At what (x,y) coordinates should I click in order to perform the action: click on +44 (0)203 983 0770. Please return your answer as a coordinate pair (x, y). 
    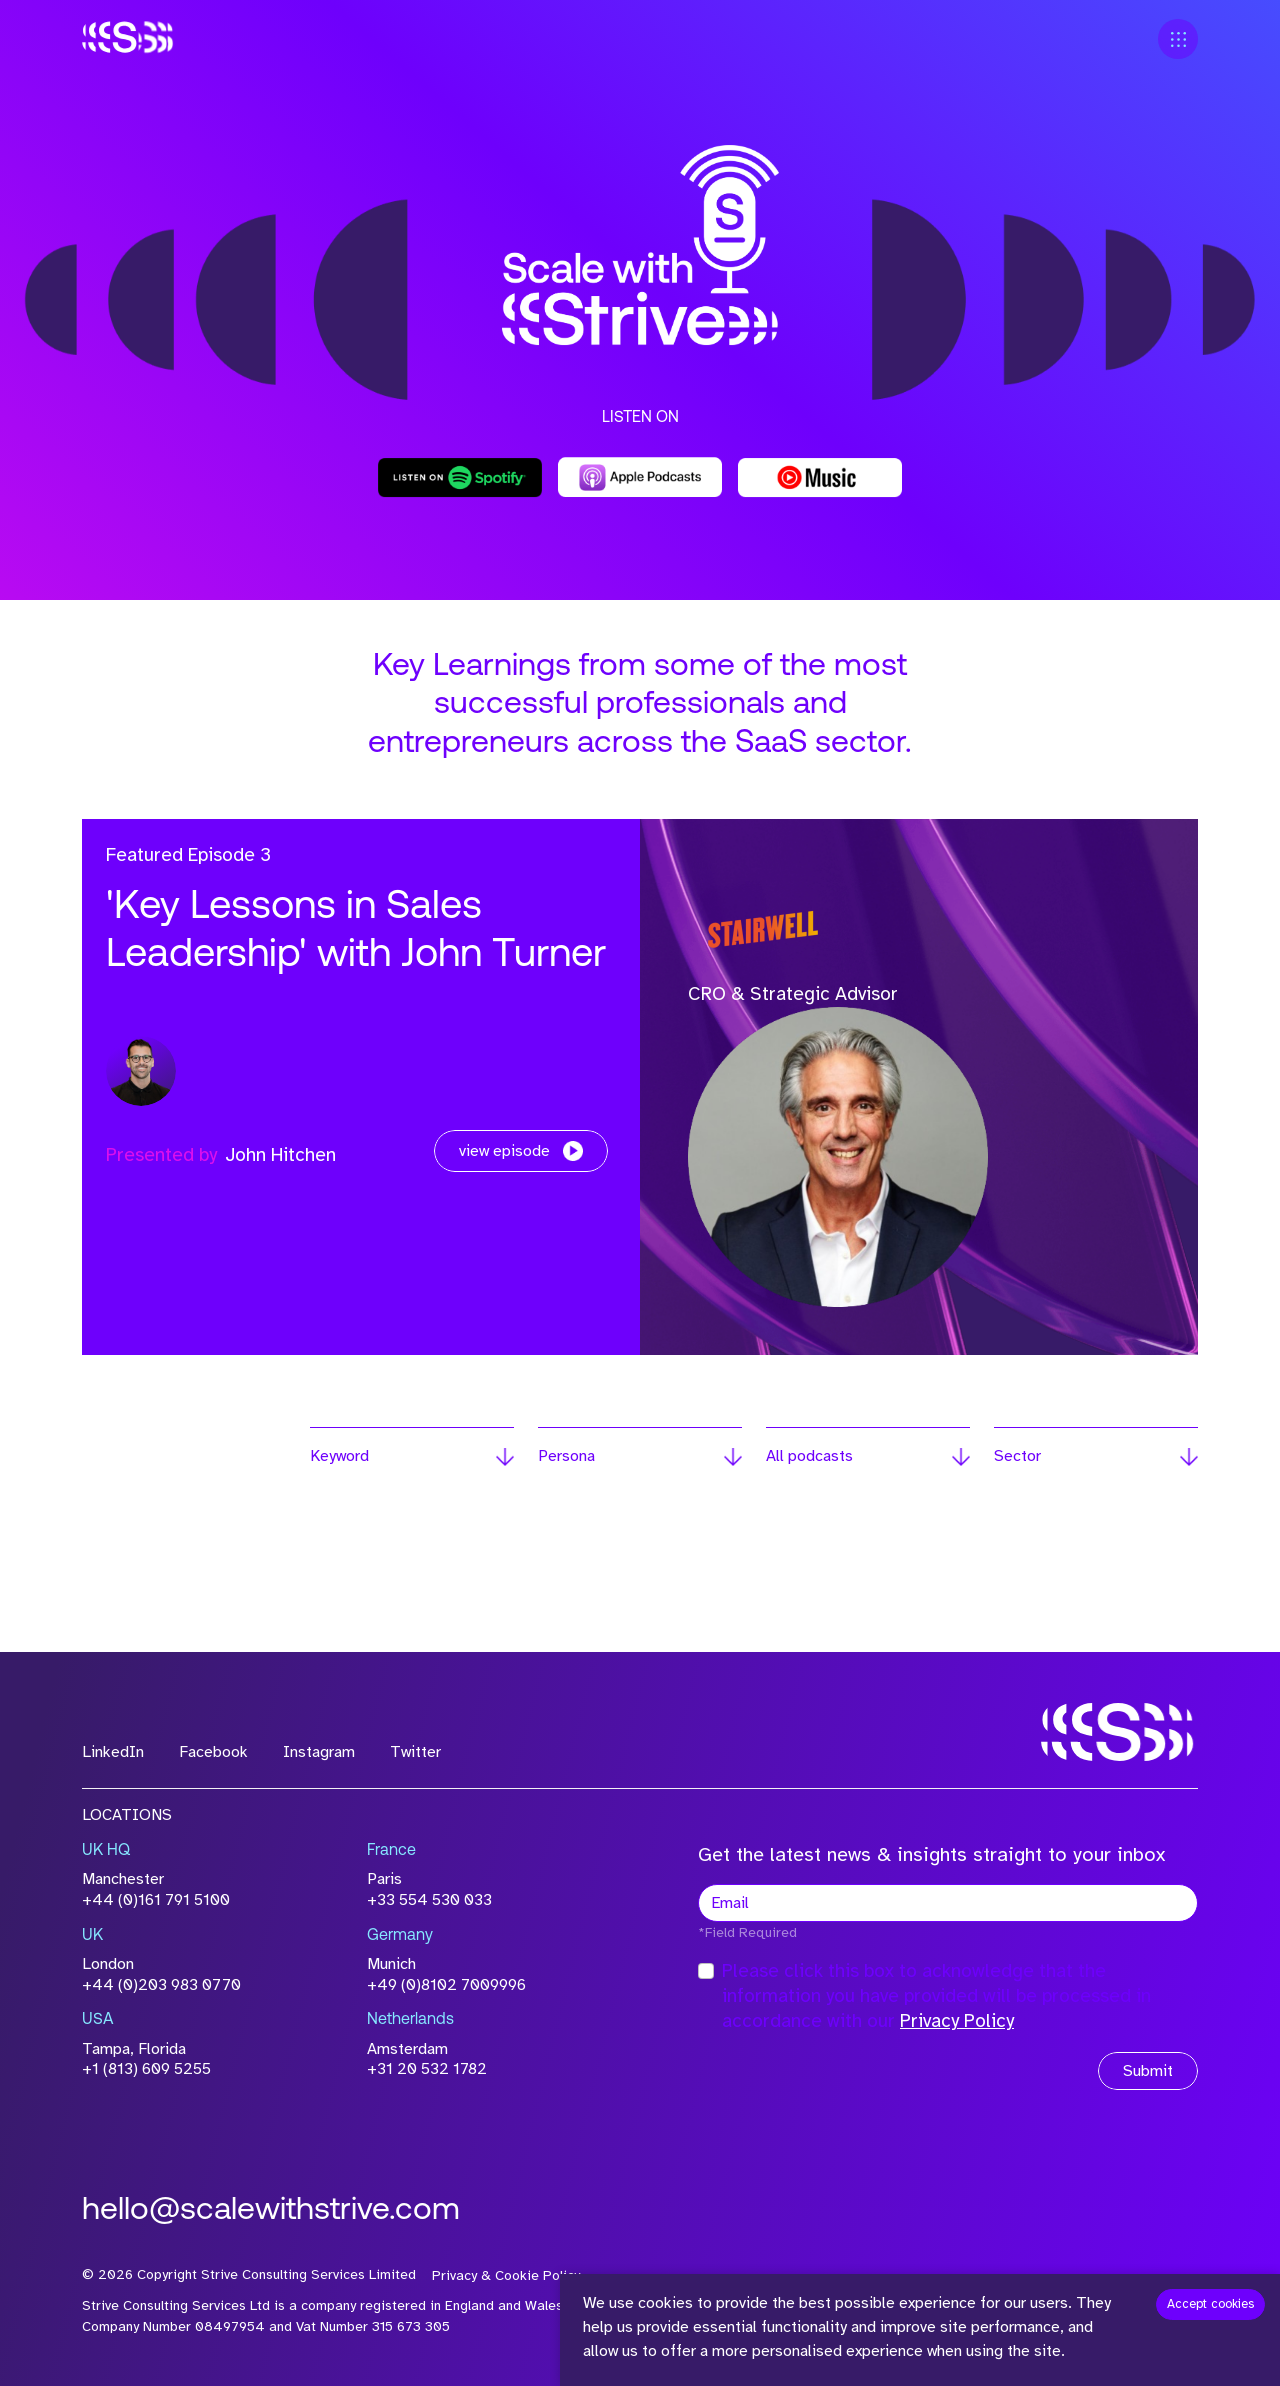
    Looking at the image, I should click on (161, 1985).